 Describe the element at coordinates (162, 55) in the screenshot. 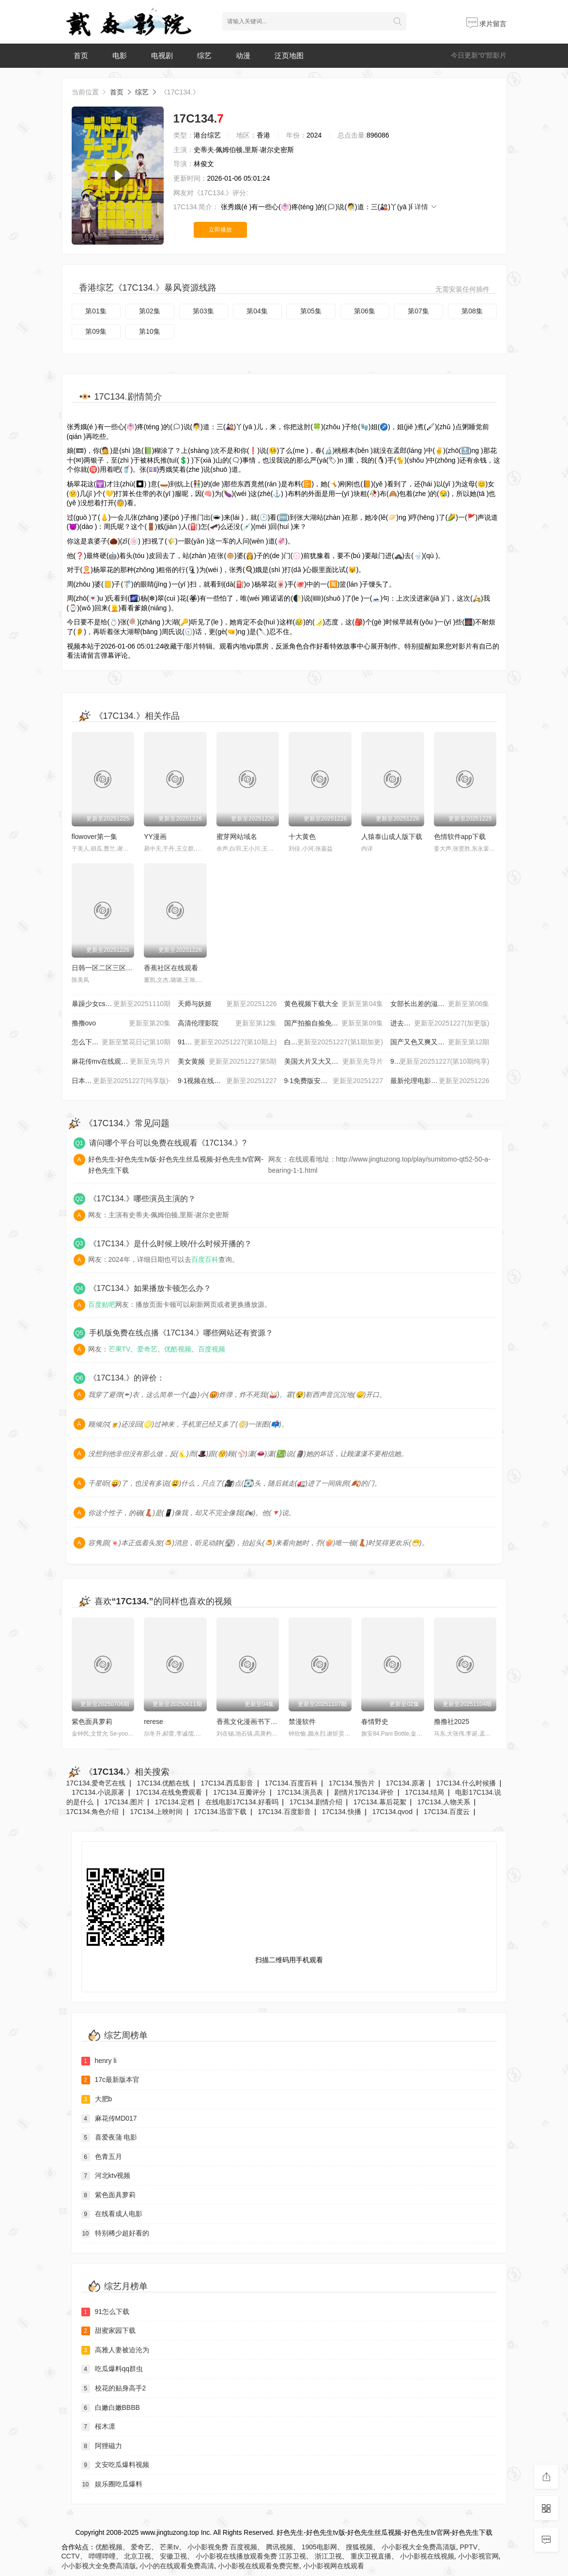

I see `电视剧` at that location.